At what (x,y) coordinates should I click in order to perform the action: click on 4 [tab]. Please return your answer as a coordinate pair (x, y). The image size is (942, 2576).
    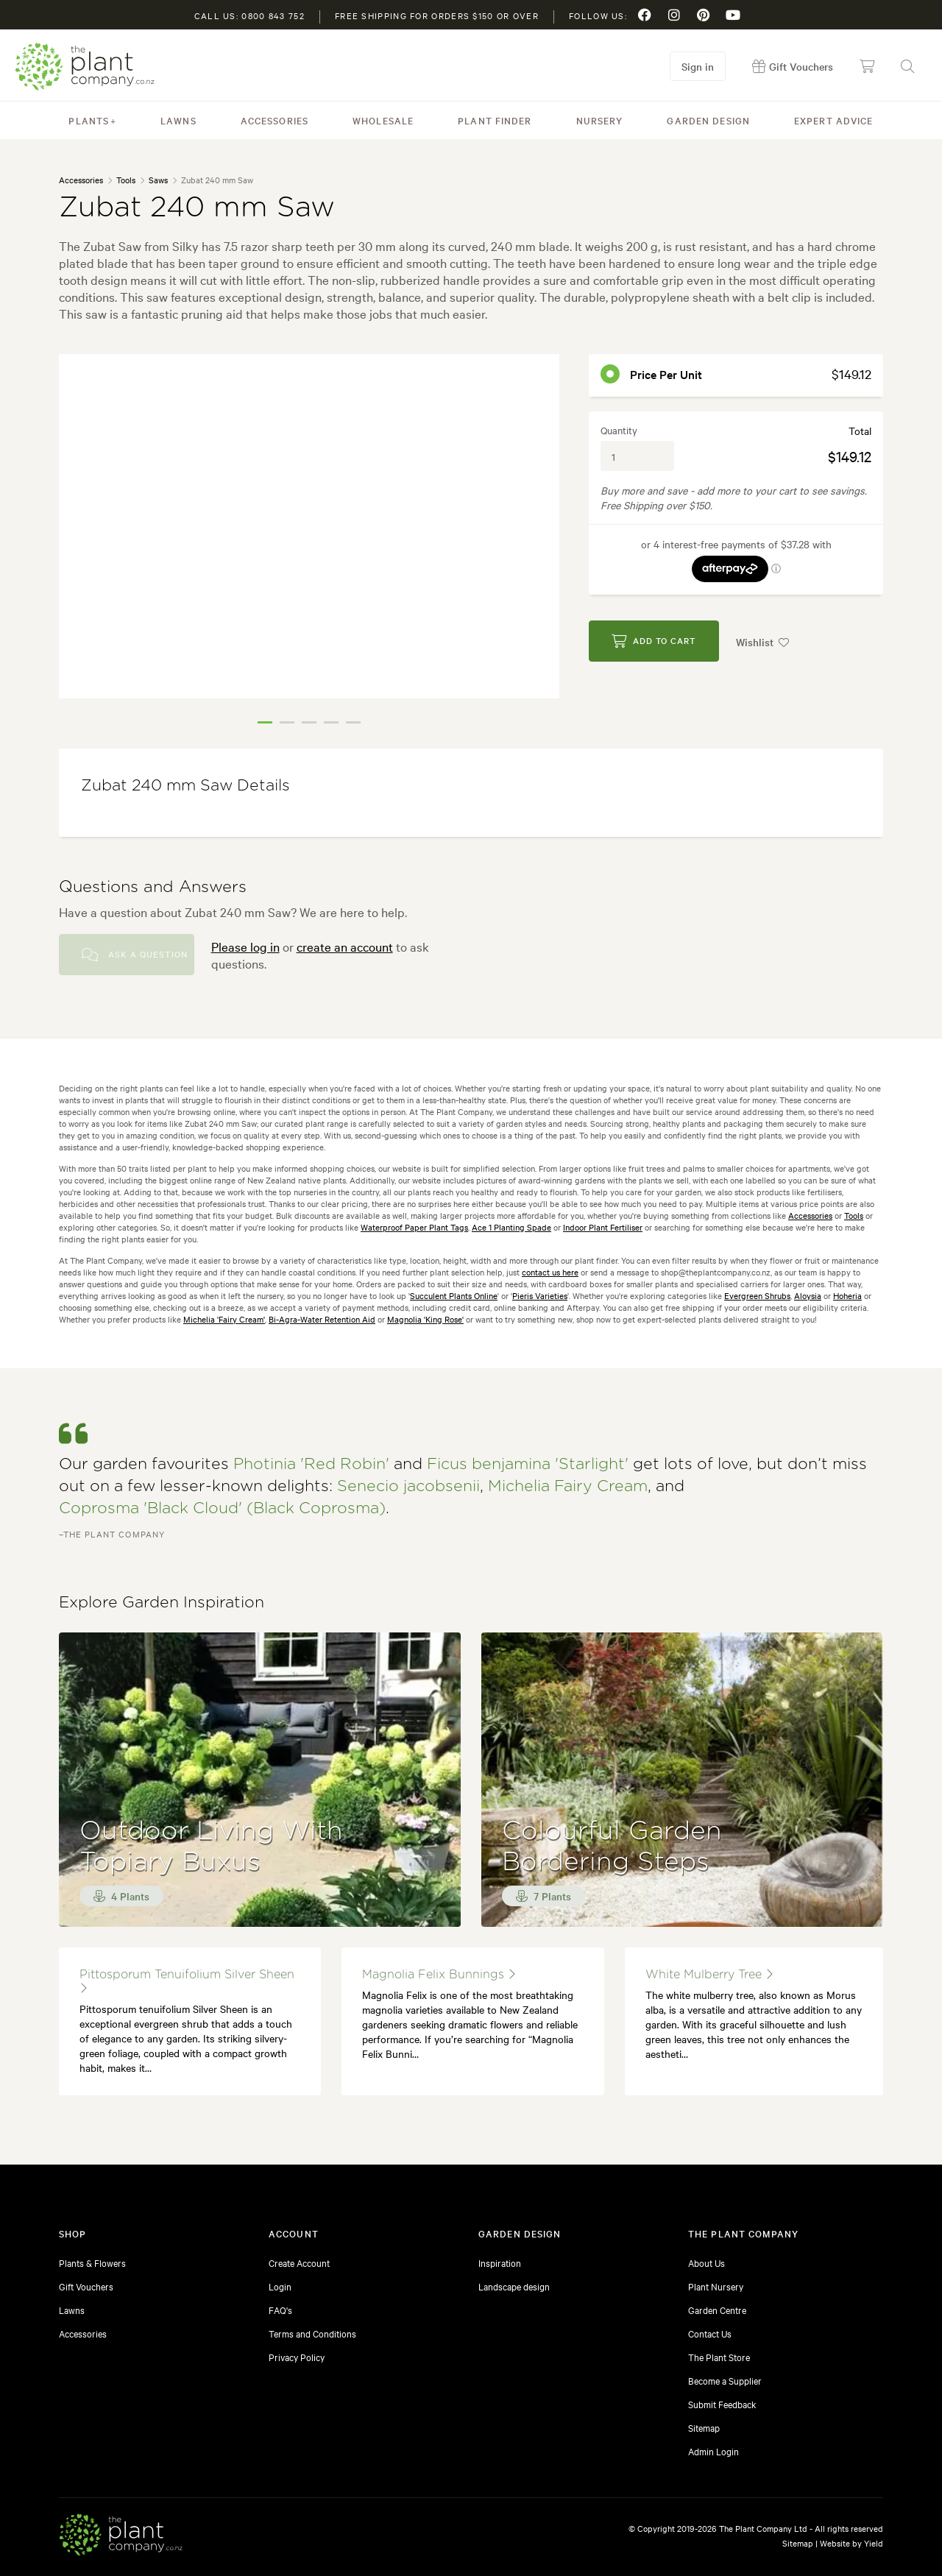
    Looking at the image, I should click on (331, 722).